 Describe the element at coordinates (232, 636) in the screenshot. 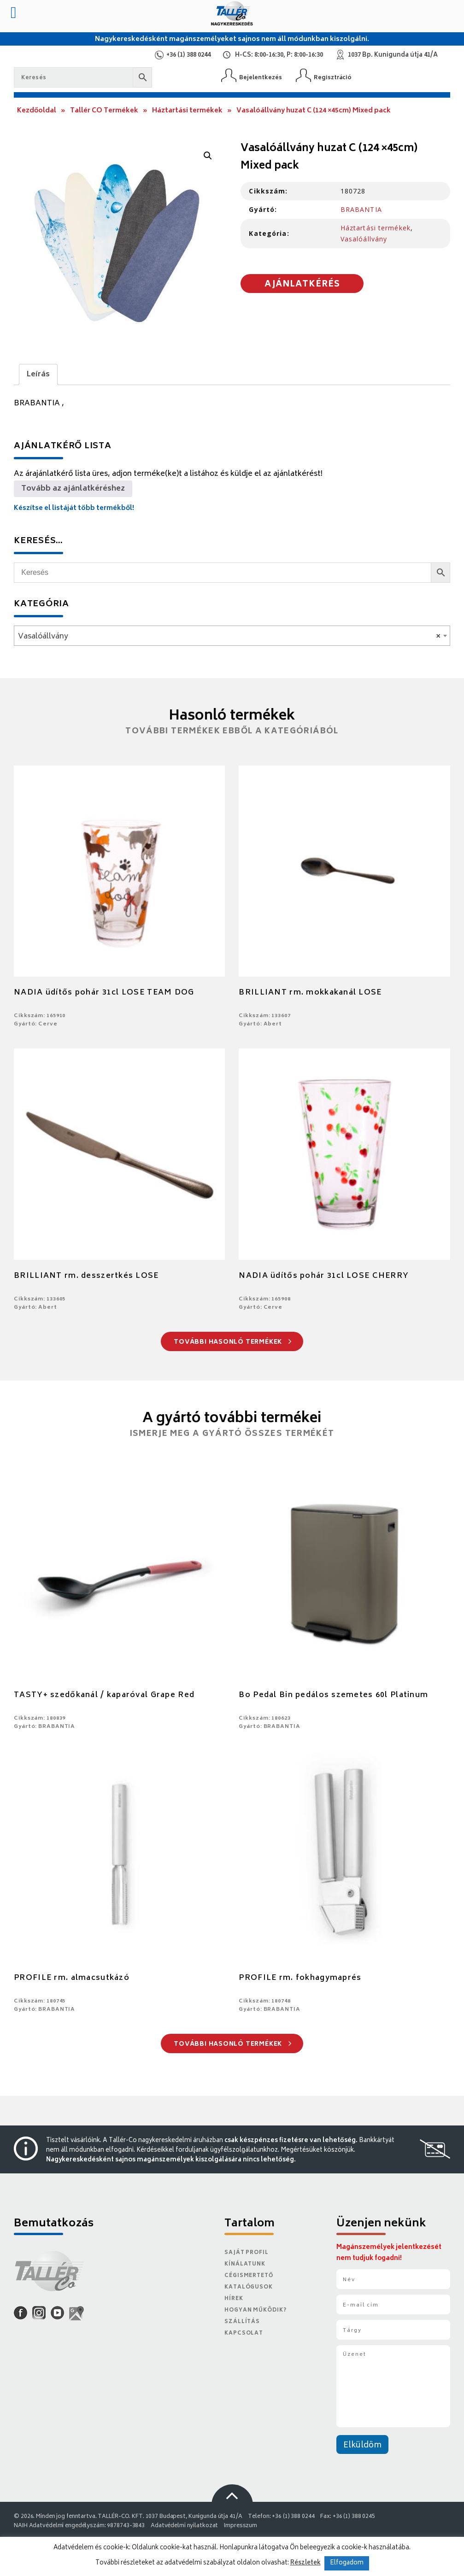

I see `[combobox]` at that location.